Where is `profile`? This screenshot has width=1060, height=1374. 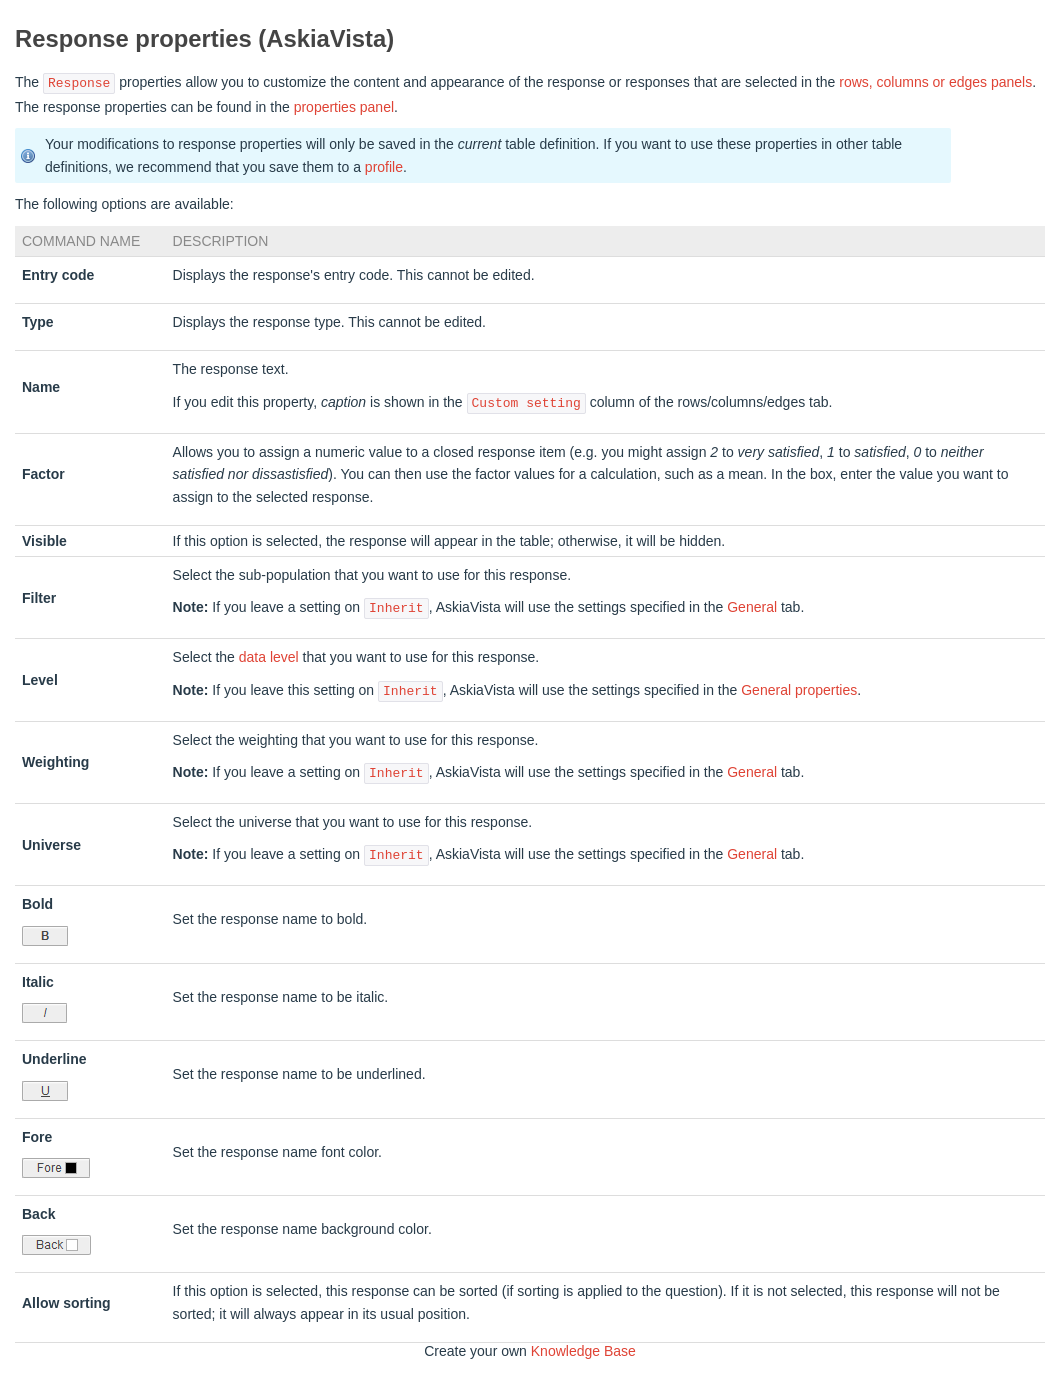 profile is located at coordinates (384, 167).